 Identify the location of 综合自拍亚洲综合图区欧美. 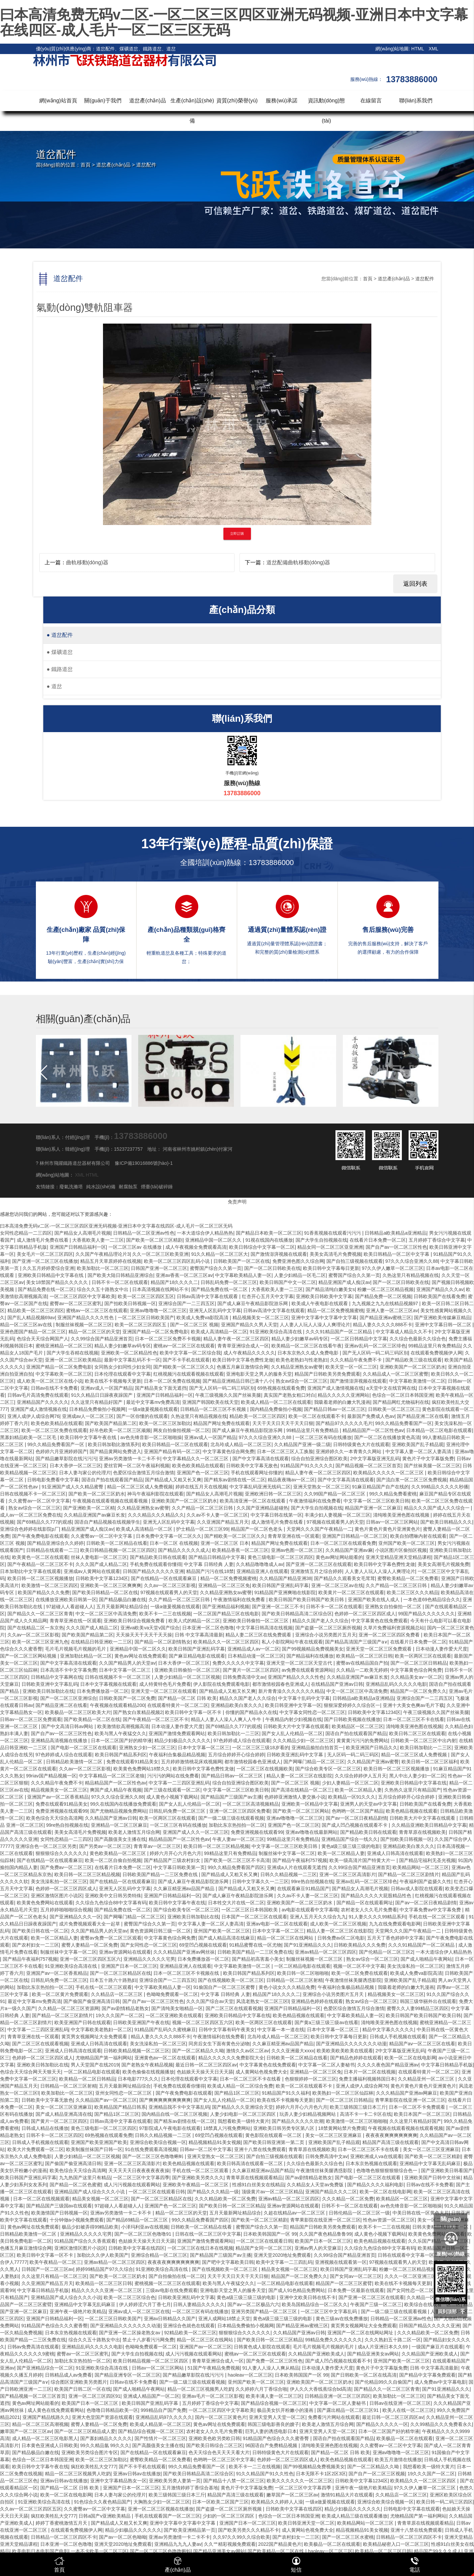
(319, 1458).